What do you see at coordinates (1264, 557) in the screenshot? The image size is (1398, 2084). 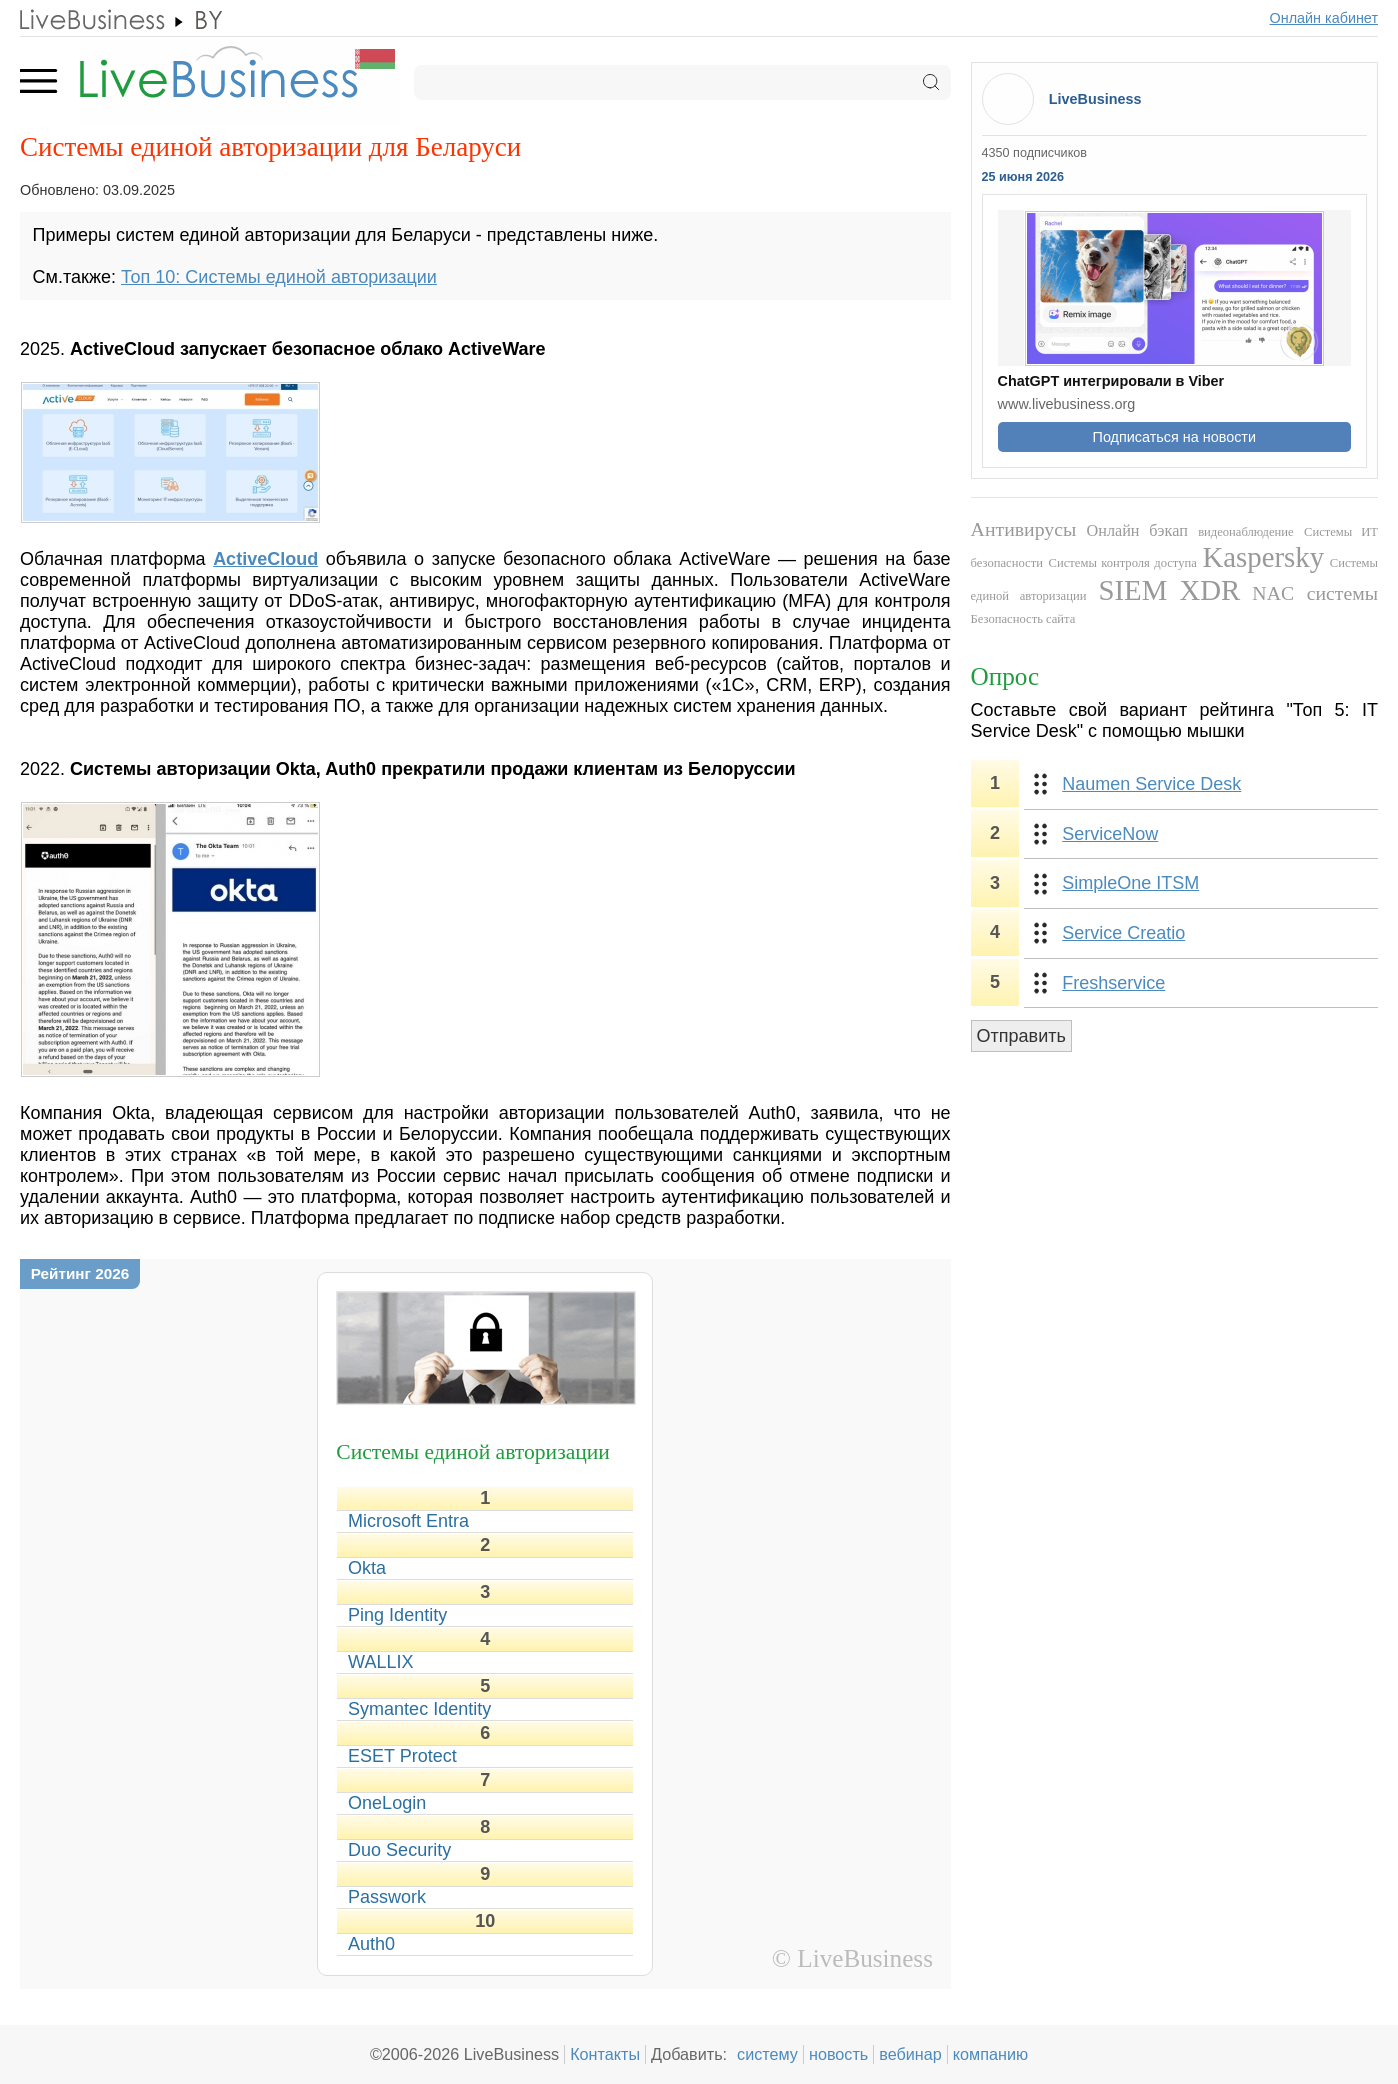 I see `Kaspersky` at bounding box center [1264, 557].